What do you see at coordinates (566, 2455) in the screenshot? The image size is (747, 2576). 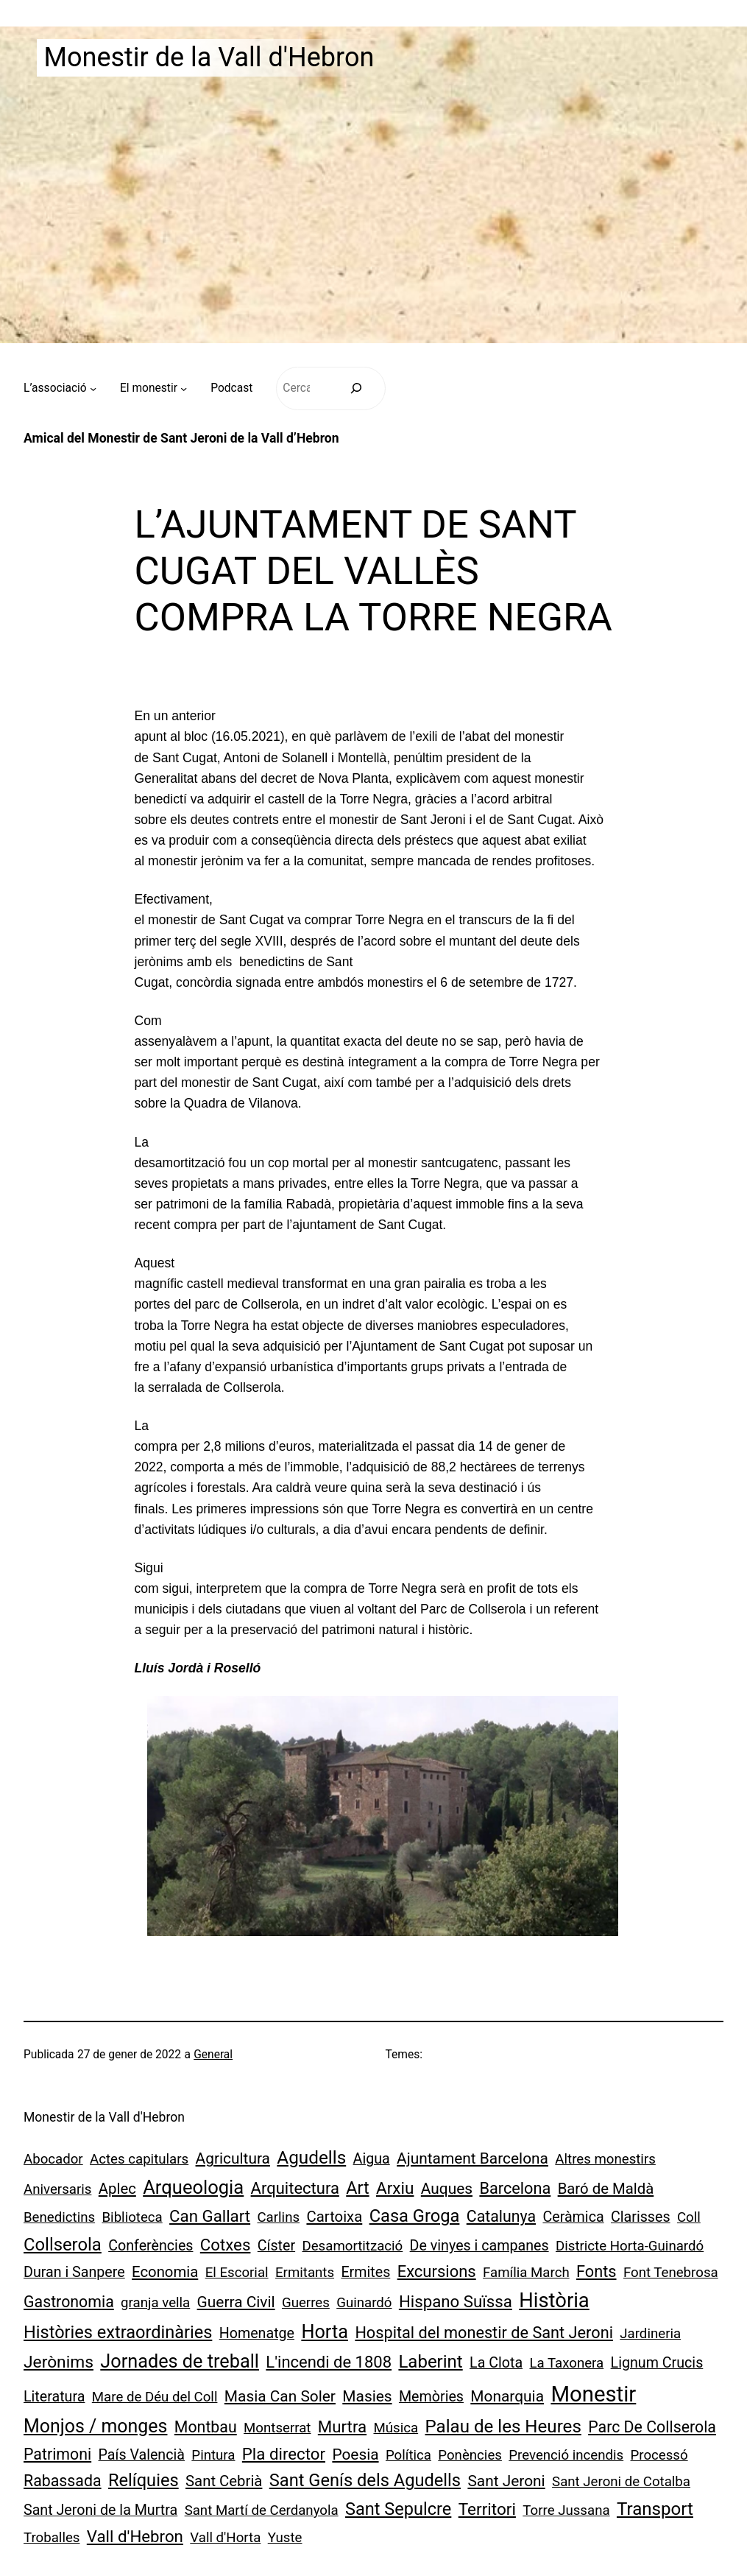 I see `Prevenció incendis [Prevenció incendis (1 element)]` at bounding box center [566, 2455].